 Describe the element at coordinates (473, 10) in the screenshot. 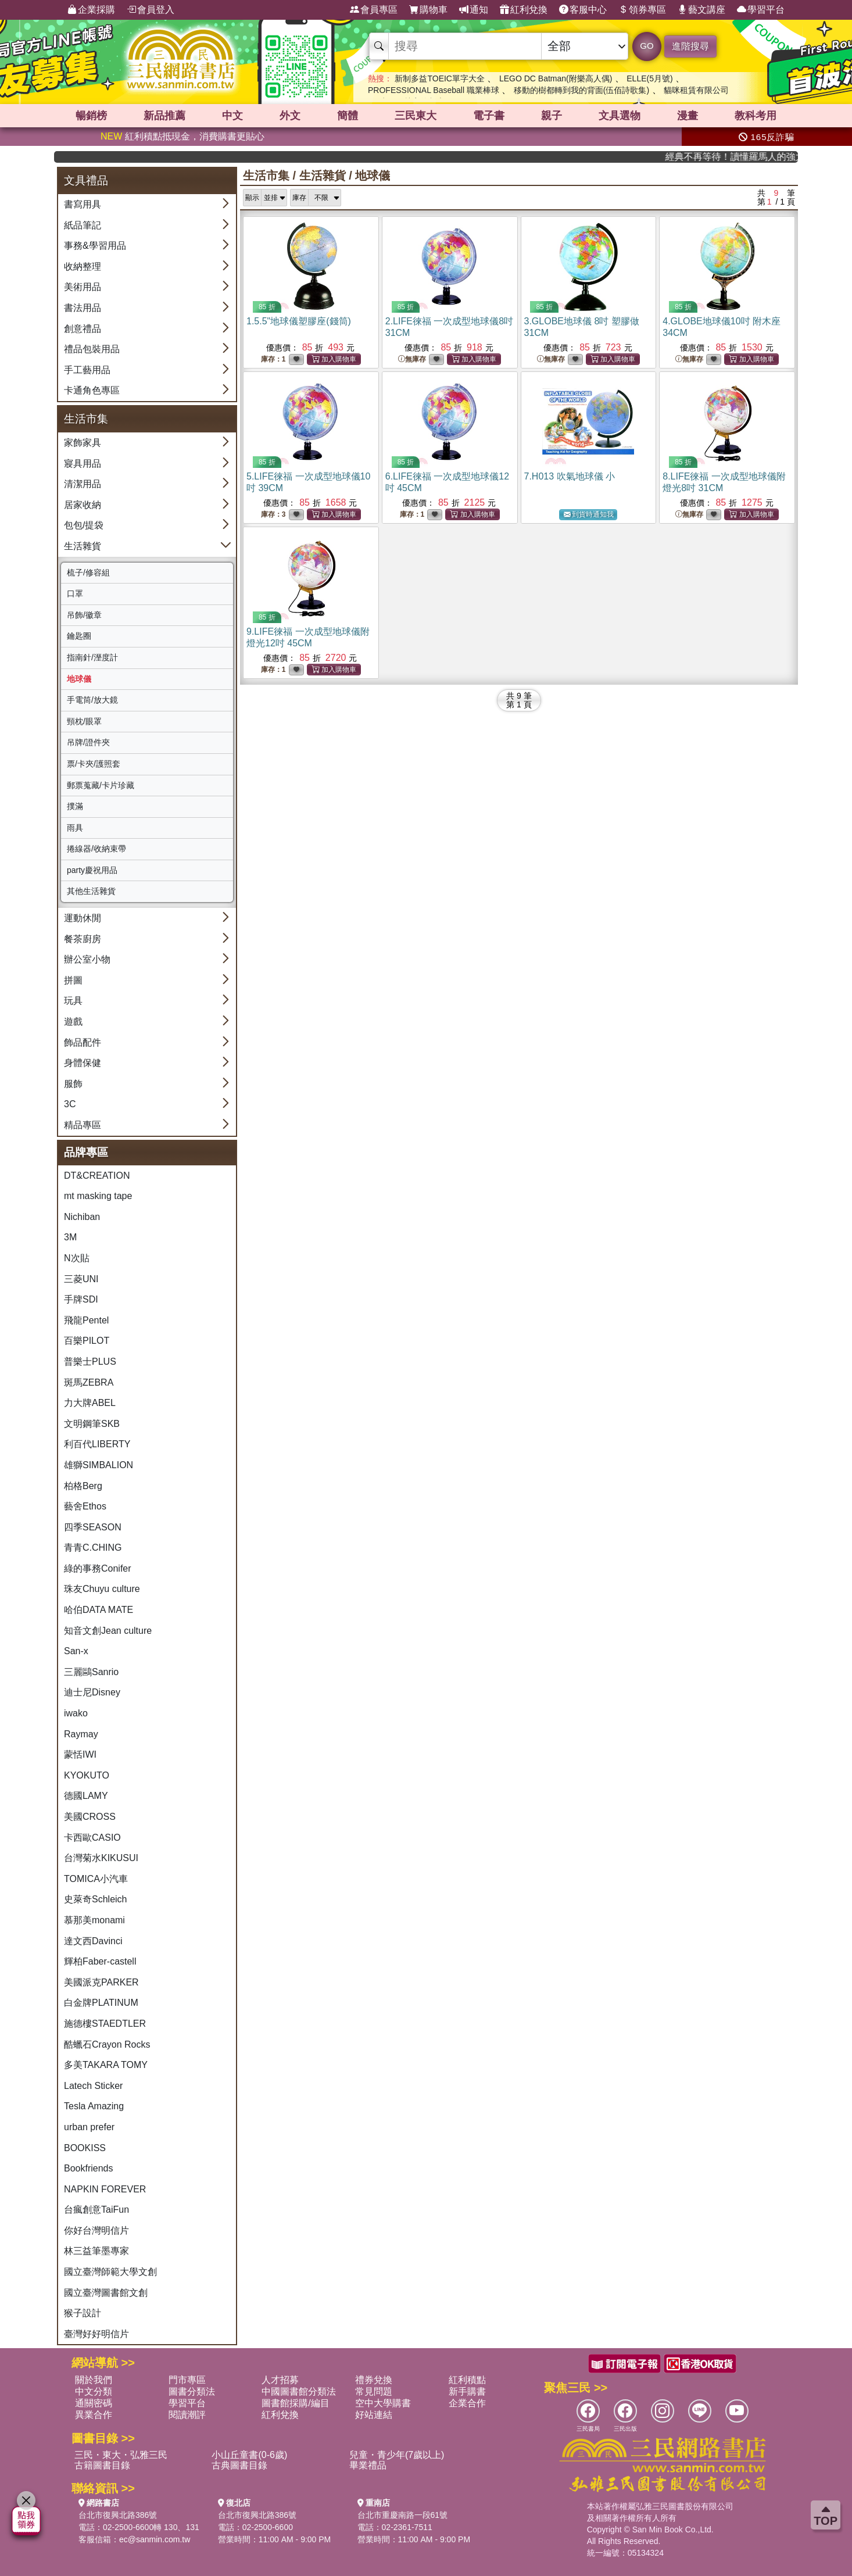

I see `通知` at that location.